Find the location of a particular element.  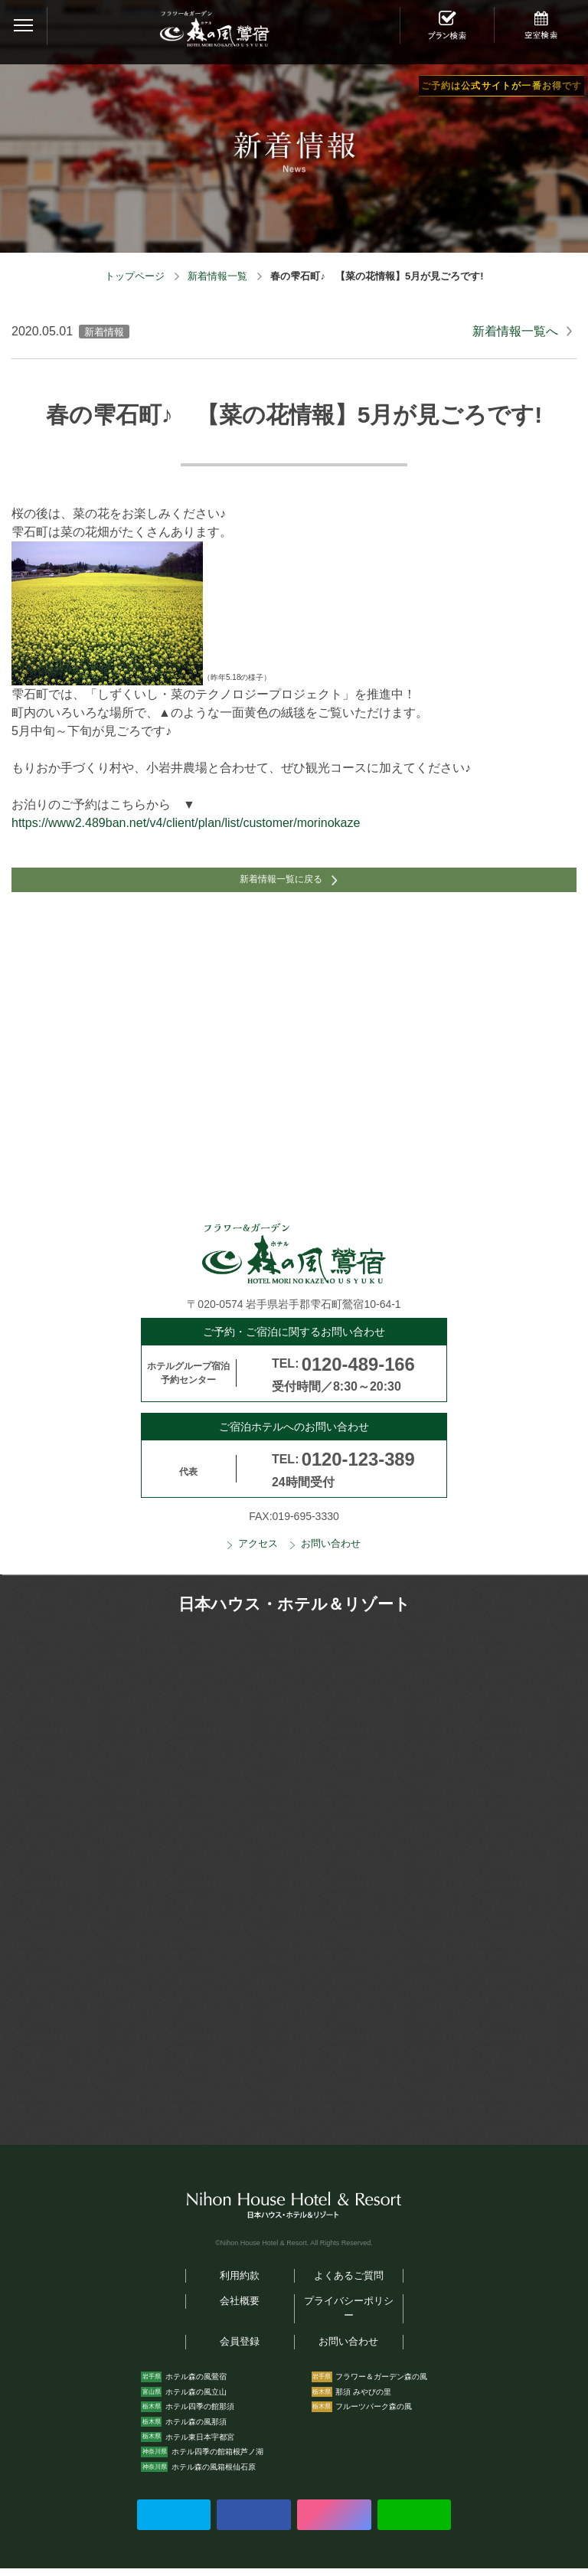

ホテル森の風那須 is located at coordinates (196, 2429).